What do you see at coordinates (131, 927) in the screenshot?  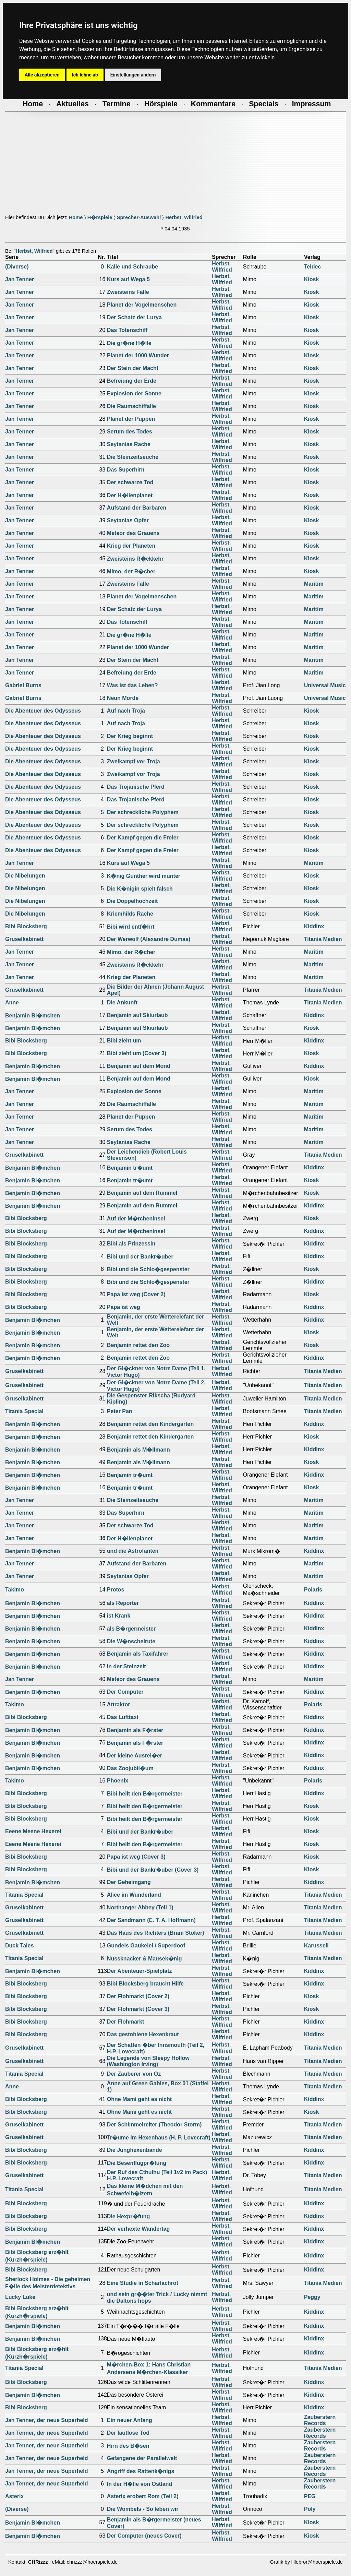 I see `Bibi wird entf�hrt` at bounding box center [131, 927].